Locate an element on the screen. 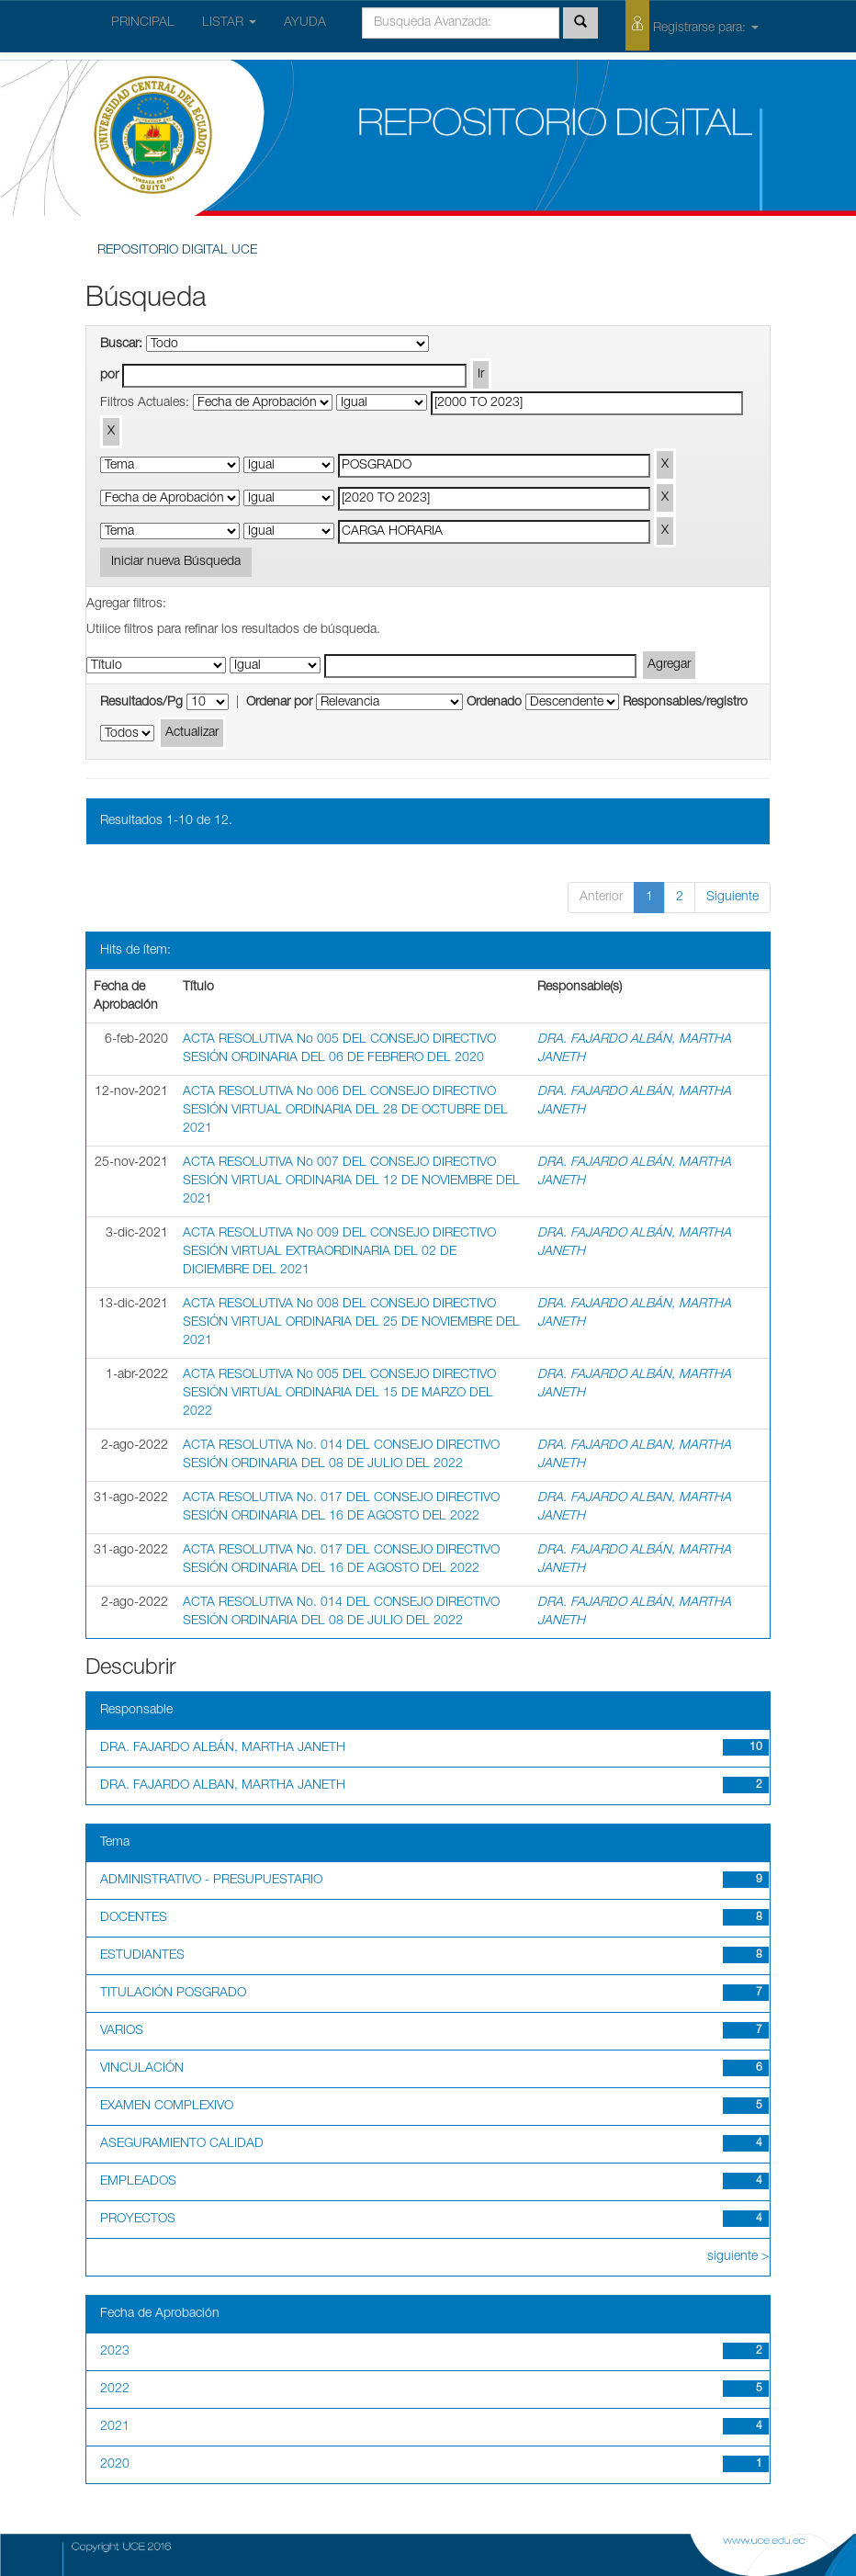 The image size is (856, 2576). Responsables/registro is located at coordinates (685, 702).